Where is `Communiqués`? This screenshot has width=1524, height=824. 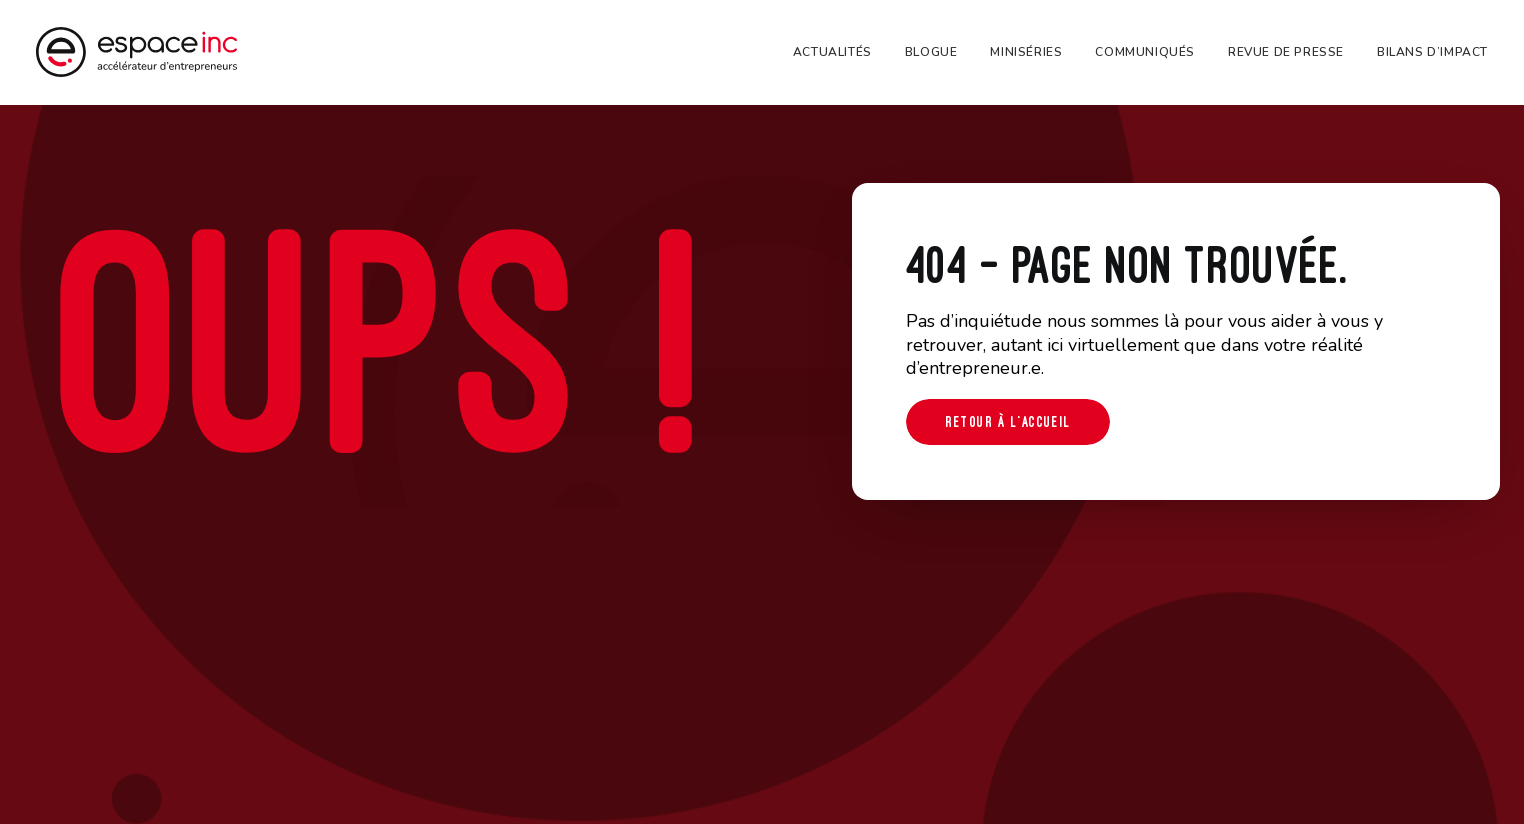 Communiqués is located at coordinates (1145, 52).